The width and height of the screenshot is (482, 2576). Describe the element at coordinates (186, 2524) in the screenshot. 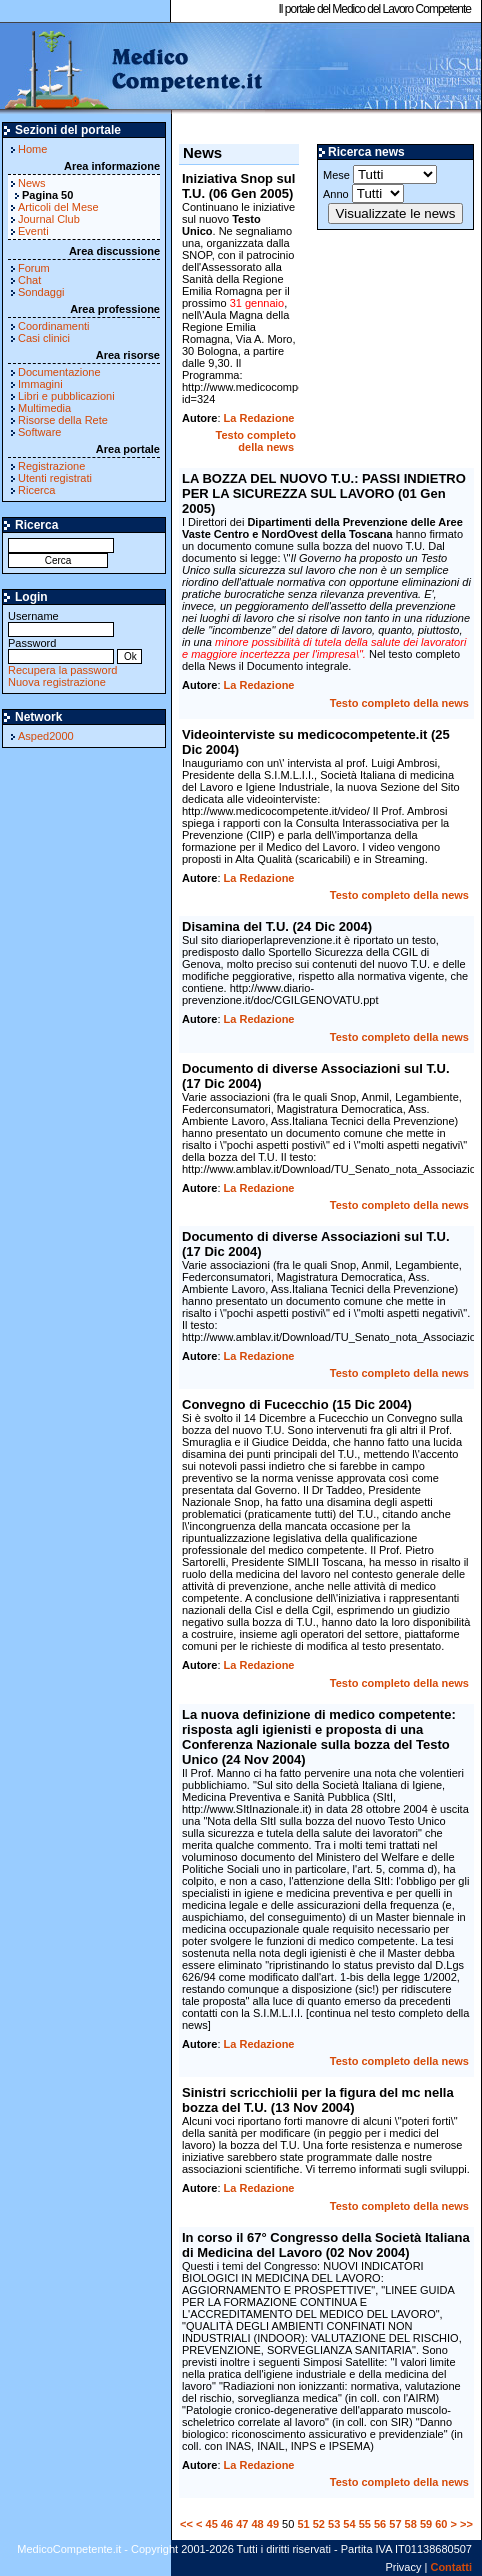

I see `<<` at that location.